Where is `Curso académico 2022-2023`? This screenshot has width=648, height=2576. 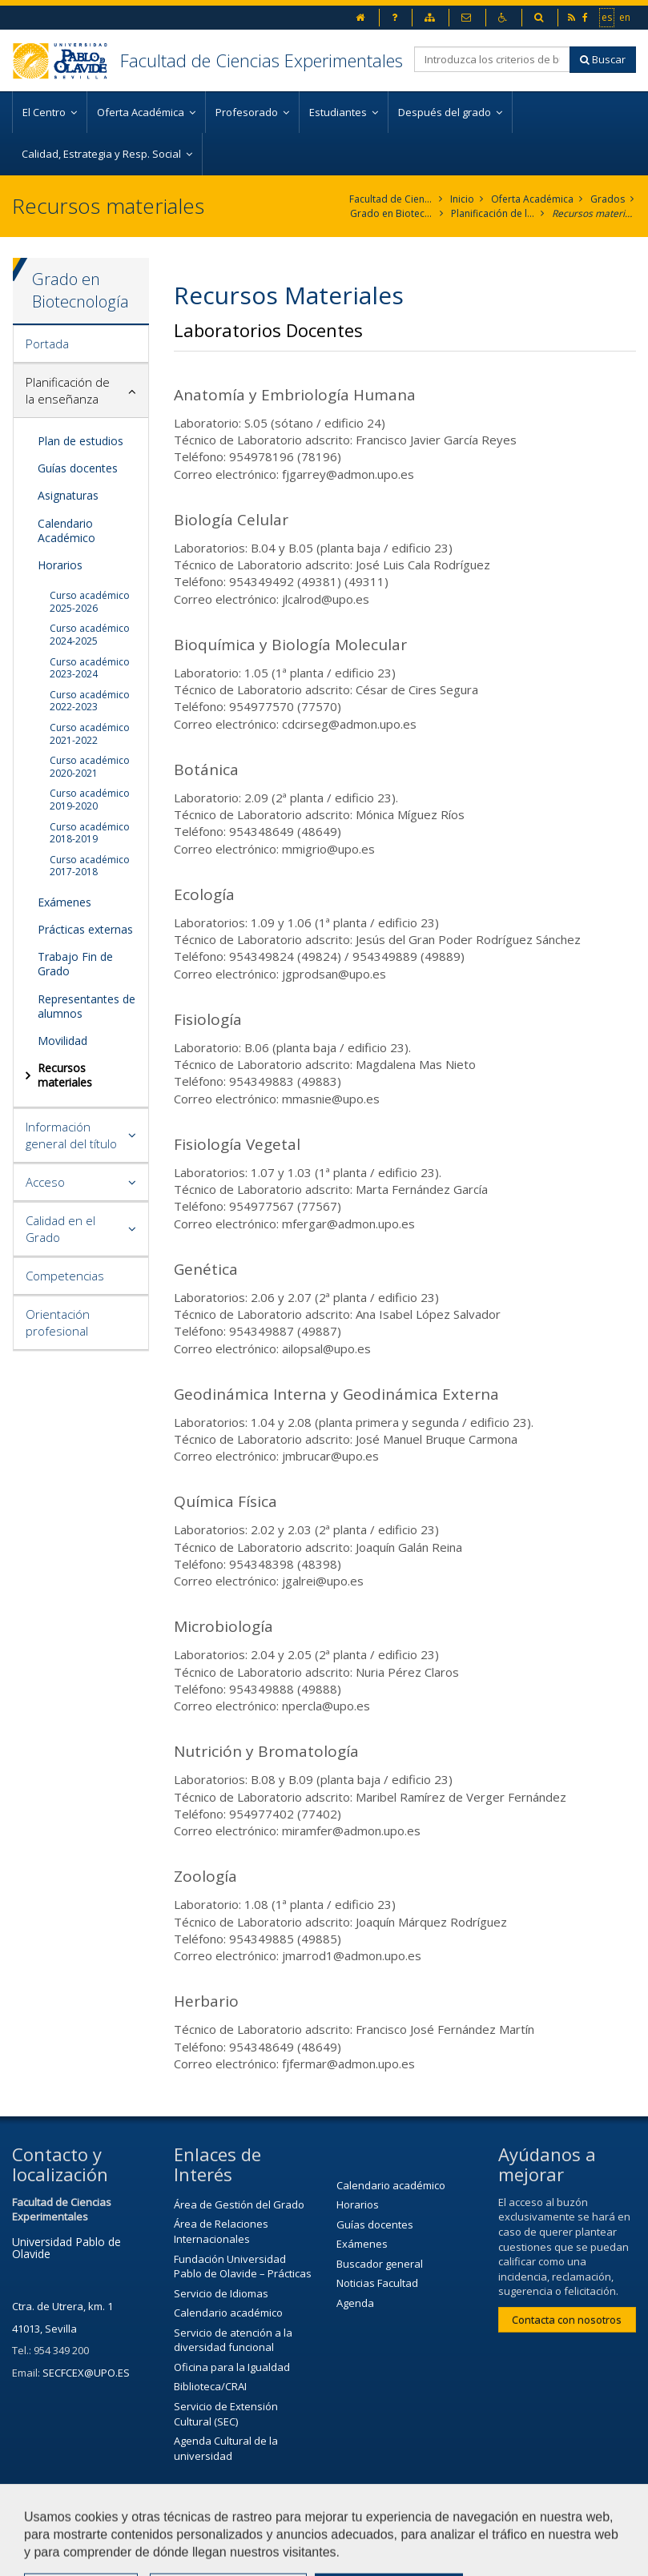
Curso académico 2022-2023 is located at coordinates (90, 701).